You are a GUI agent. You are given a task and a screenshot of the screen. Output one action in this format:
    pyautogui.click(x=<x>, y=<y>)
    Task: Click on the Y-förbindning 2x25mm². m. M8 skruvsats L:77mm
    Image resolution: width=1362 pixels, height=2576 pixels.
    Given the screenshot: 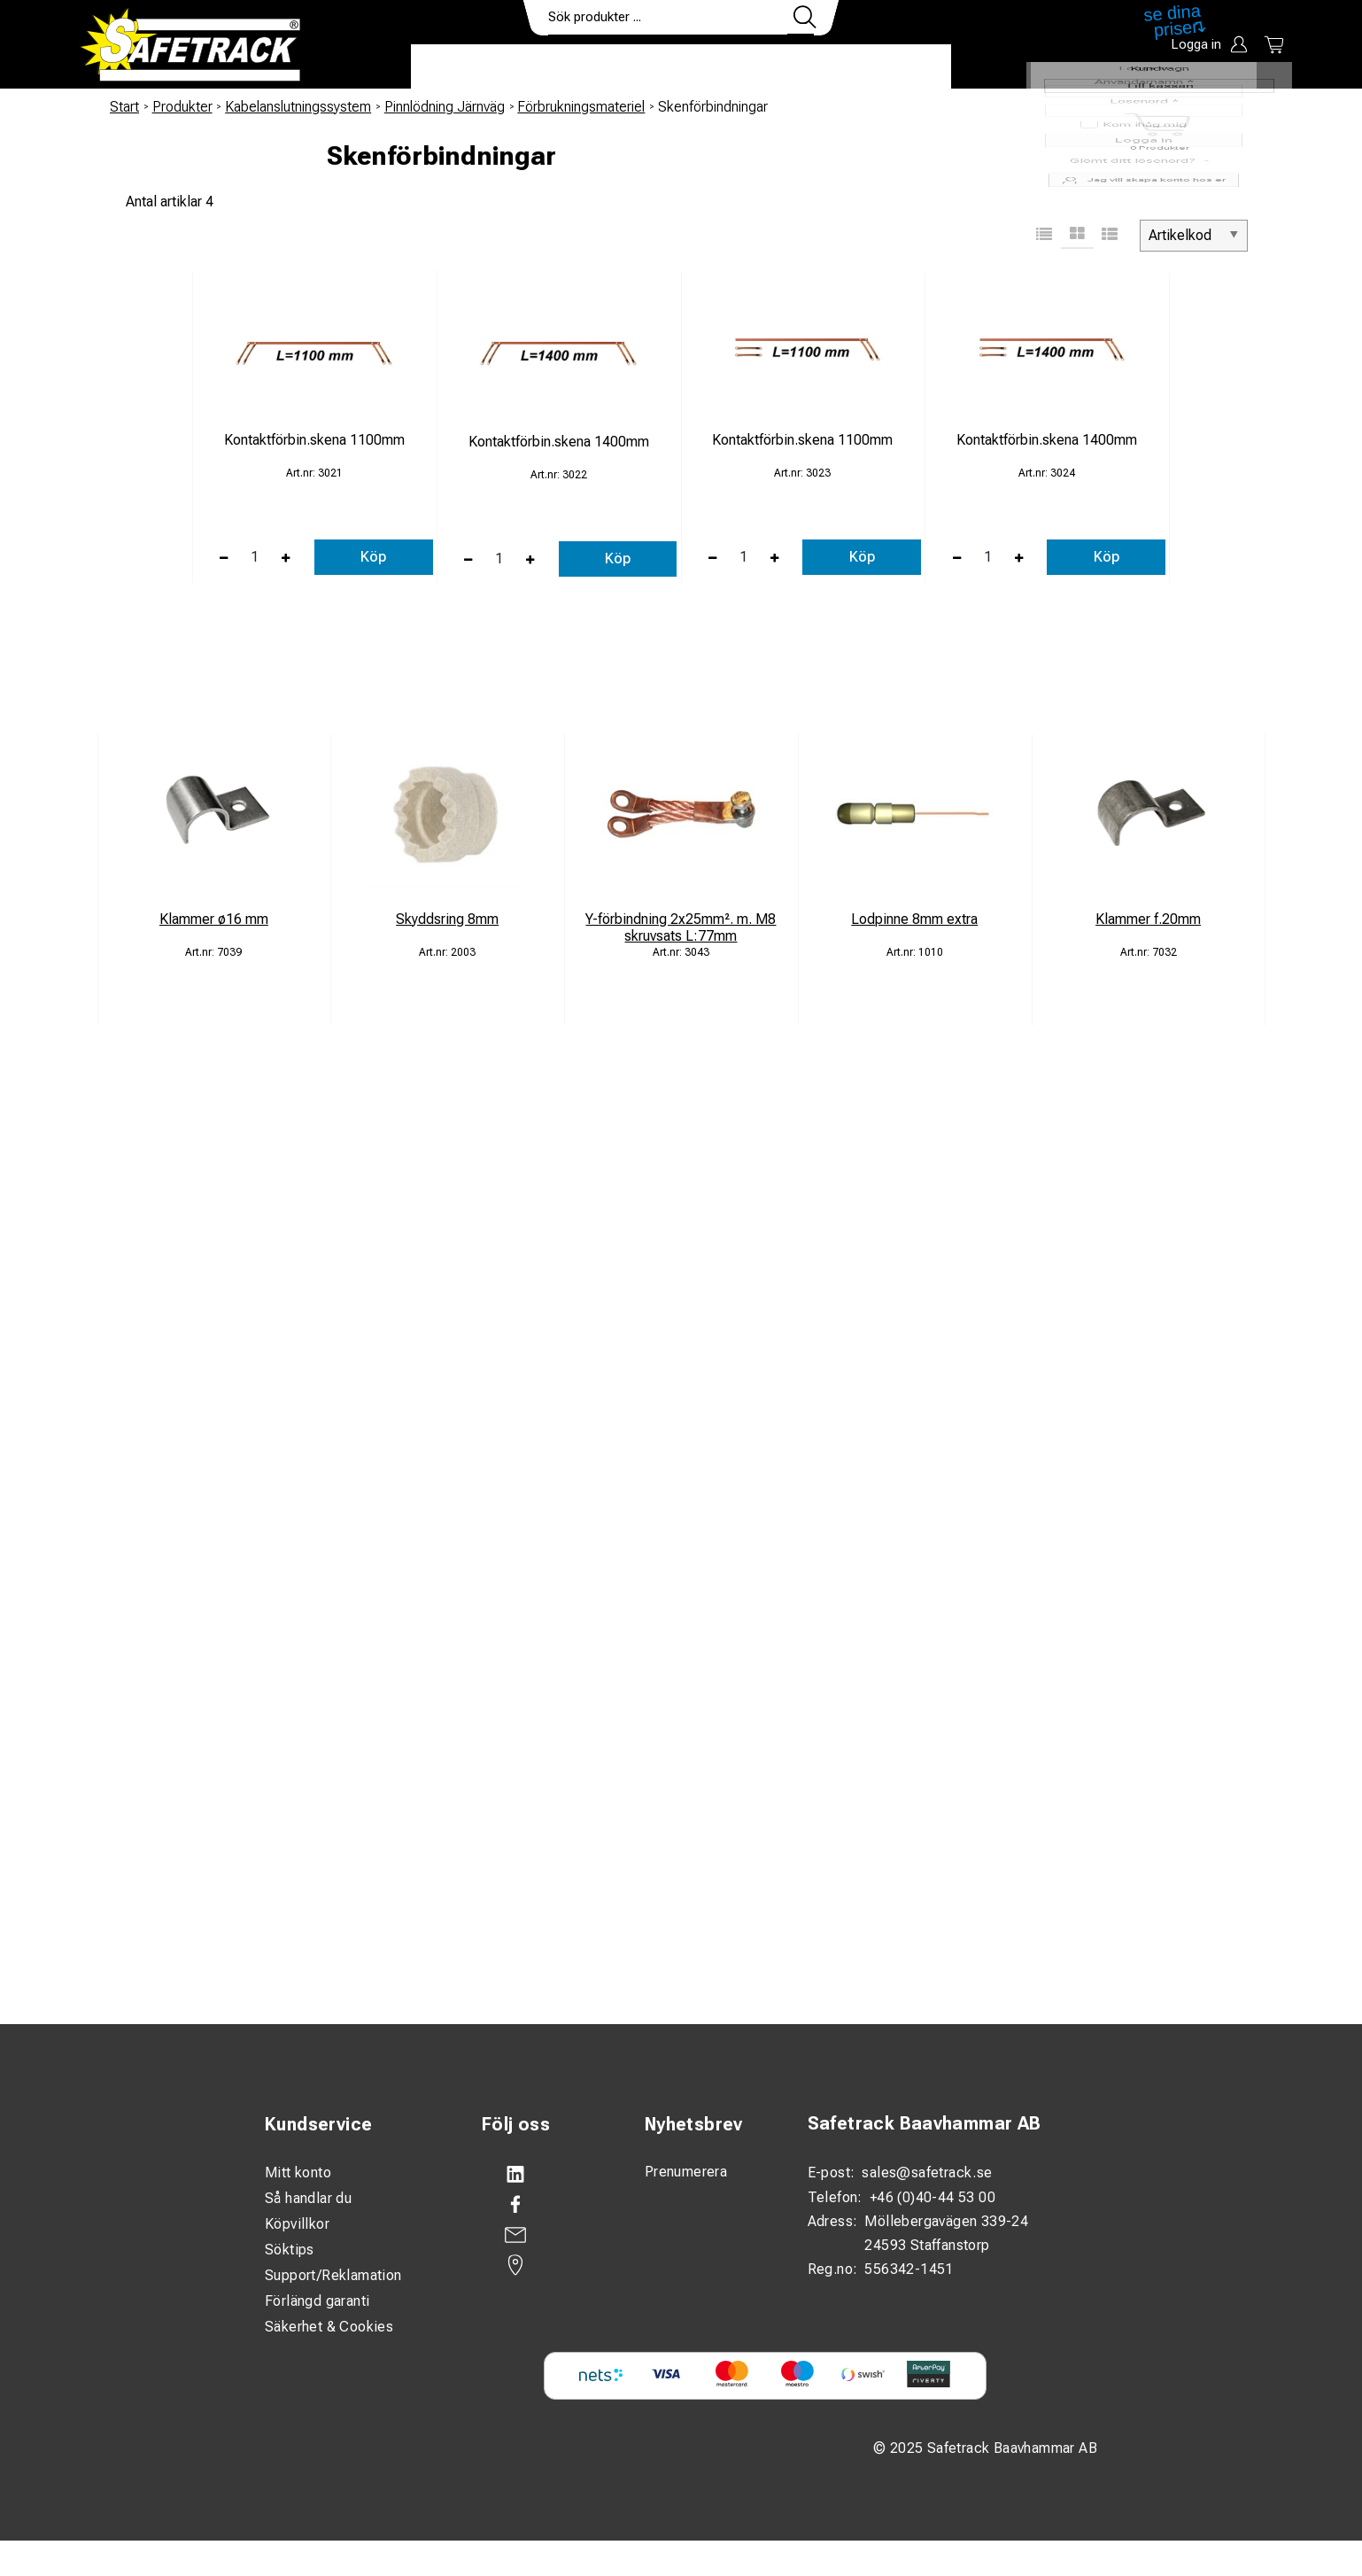 What is the action you would take?
    pyautogui.click(x=680, y=927)
    